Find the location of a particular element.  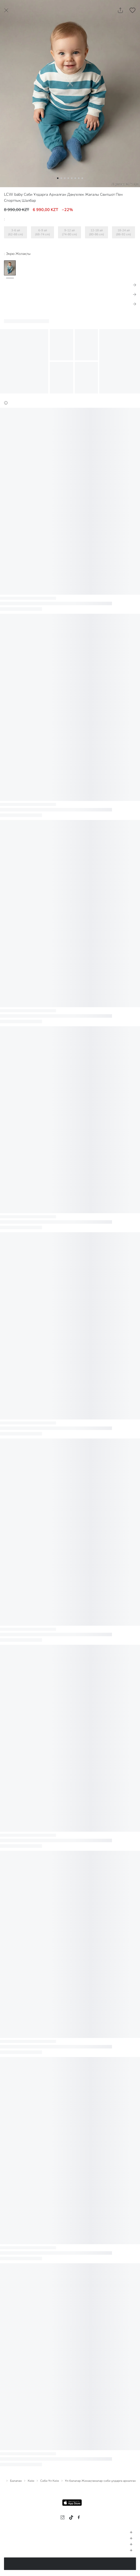

[option] is located at coordinates (10, 267).